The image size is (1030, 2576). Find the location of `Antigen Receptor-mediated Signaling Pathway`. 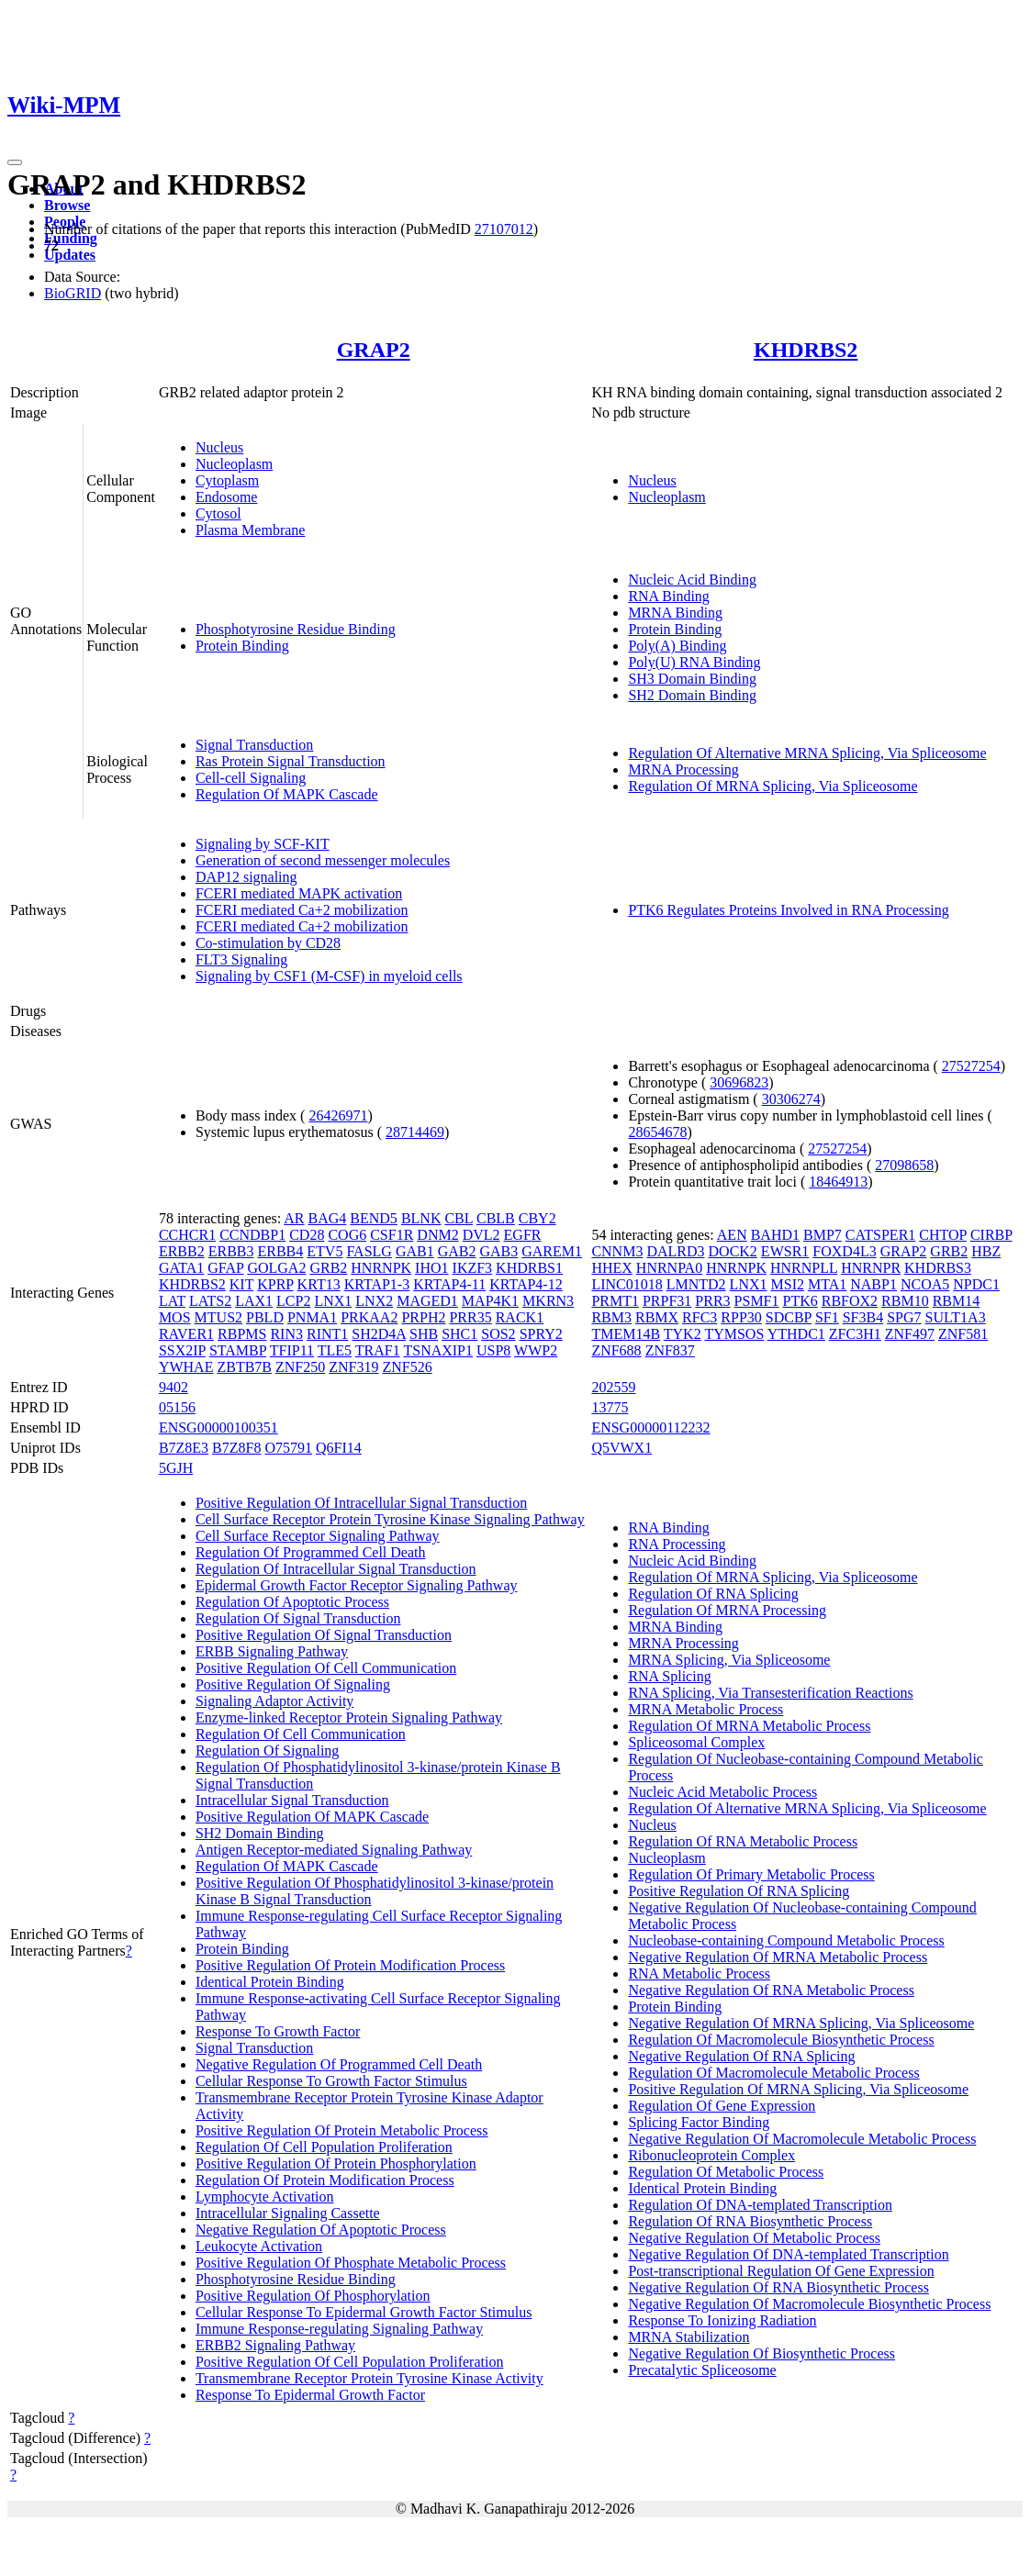

Antigen Receptor-mediated Signaling Pathway is located at coordinates (334, 1849).